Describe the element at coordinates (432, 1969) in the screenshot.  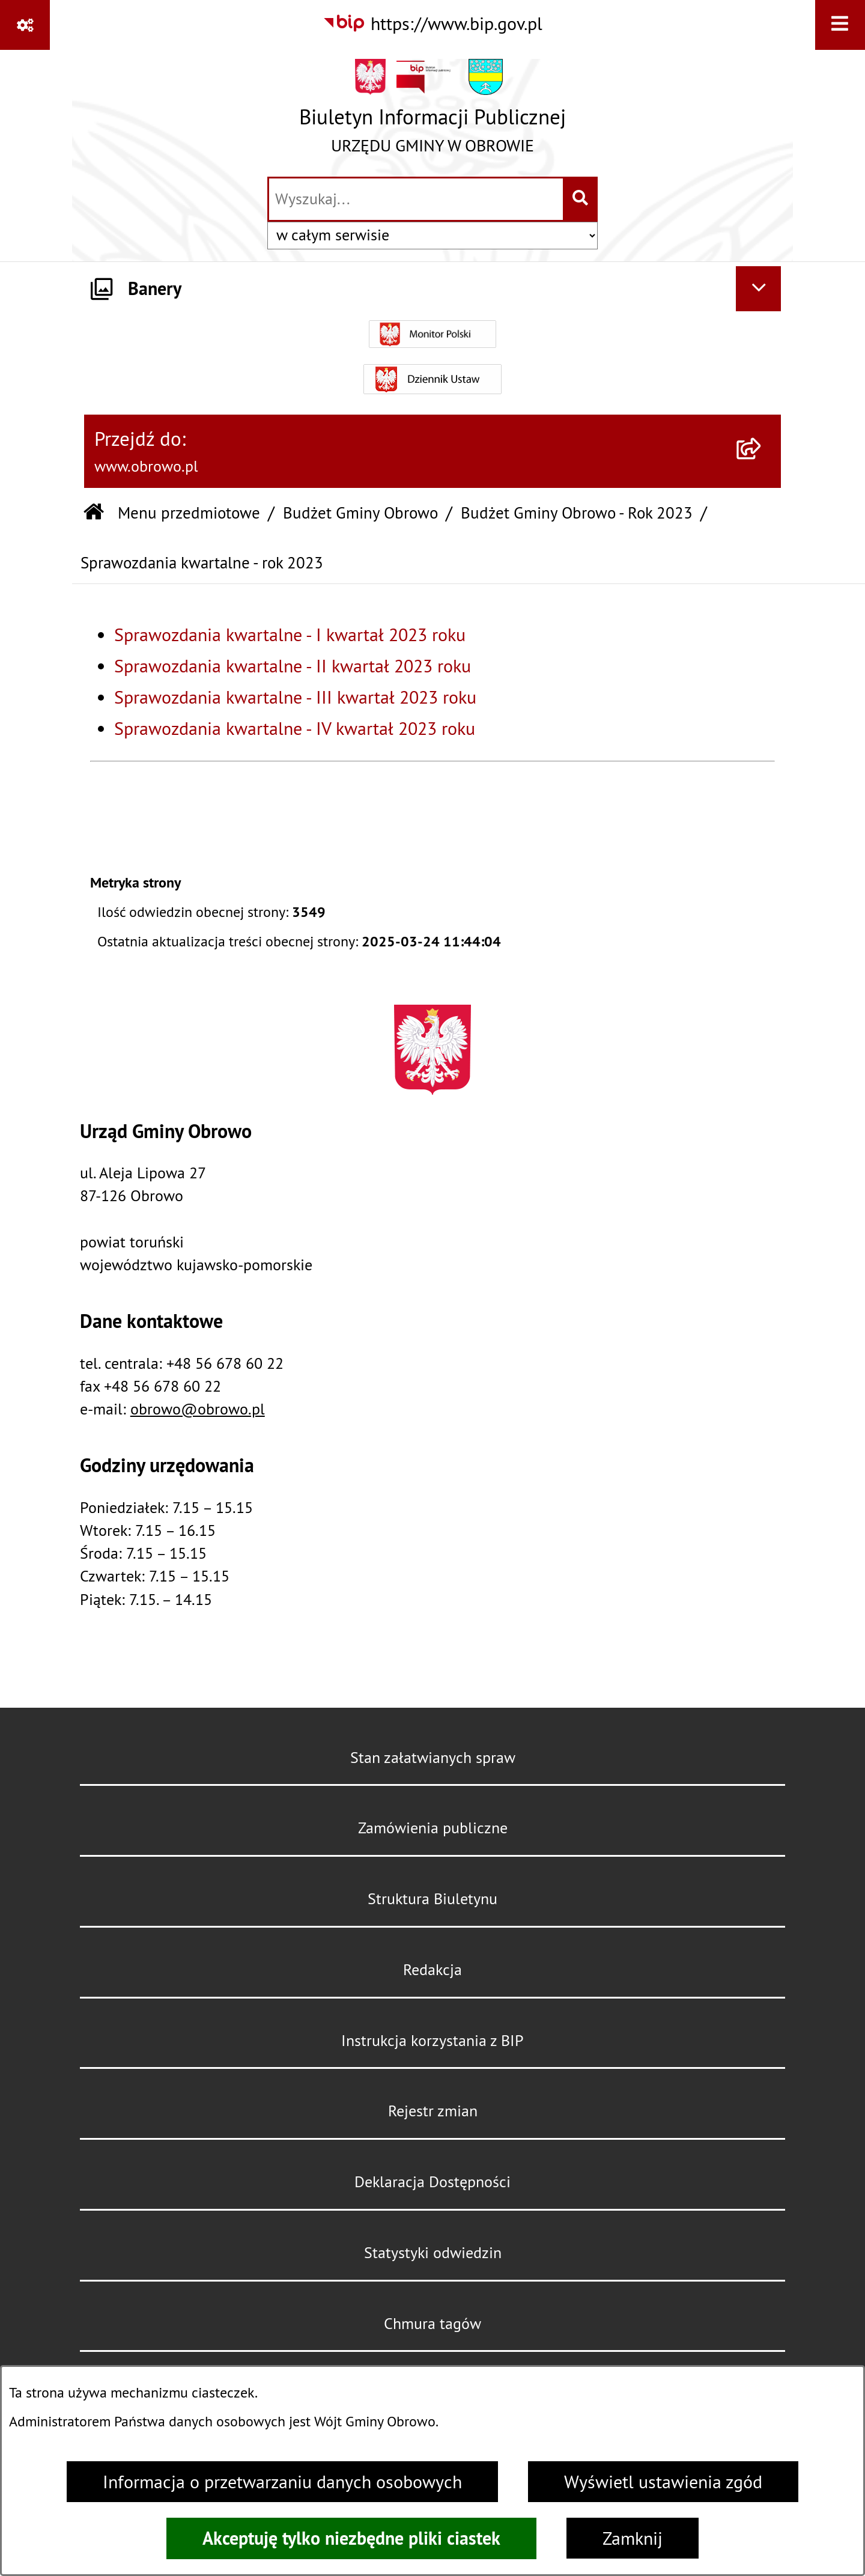
I see `Redakcja` at that location.